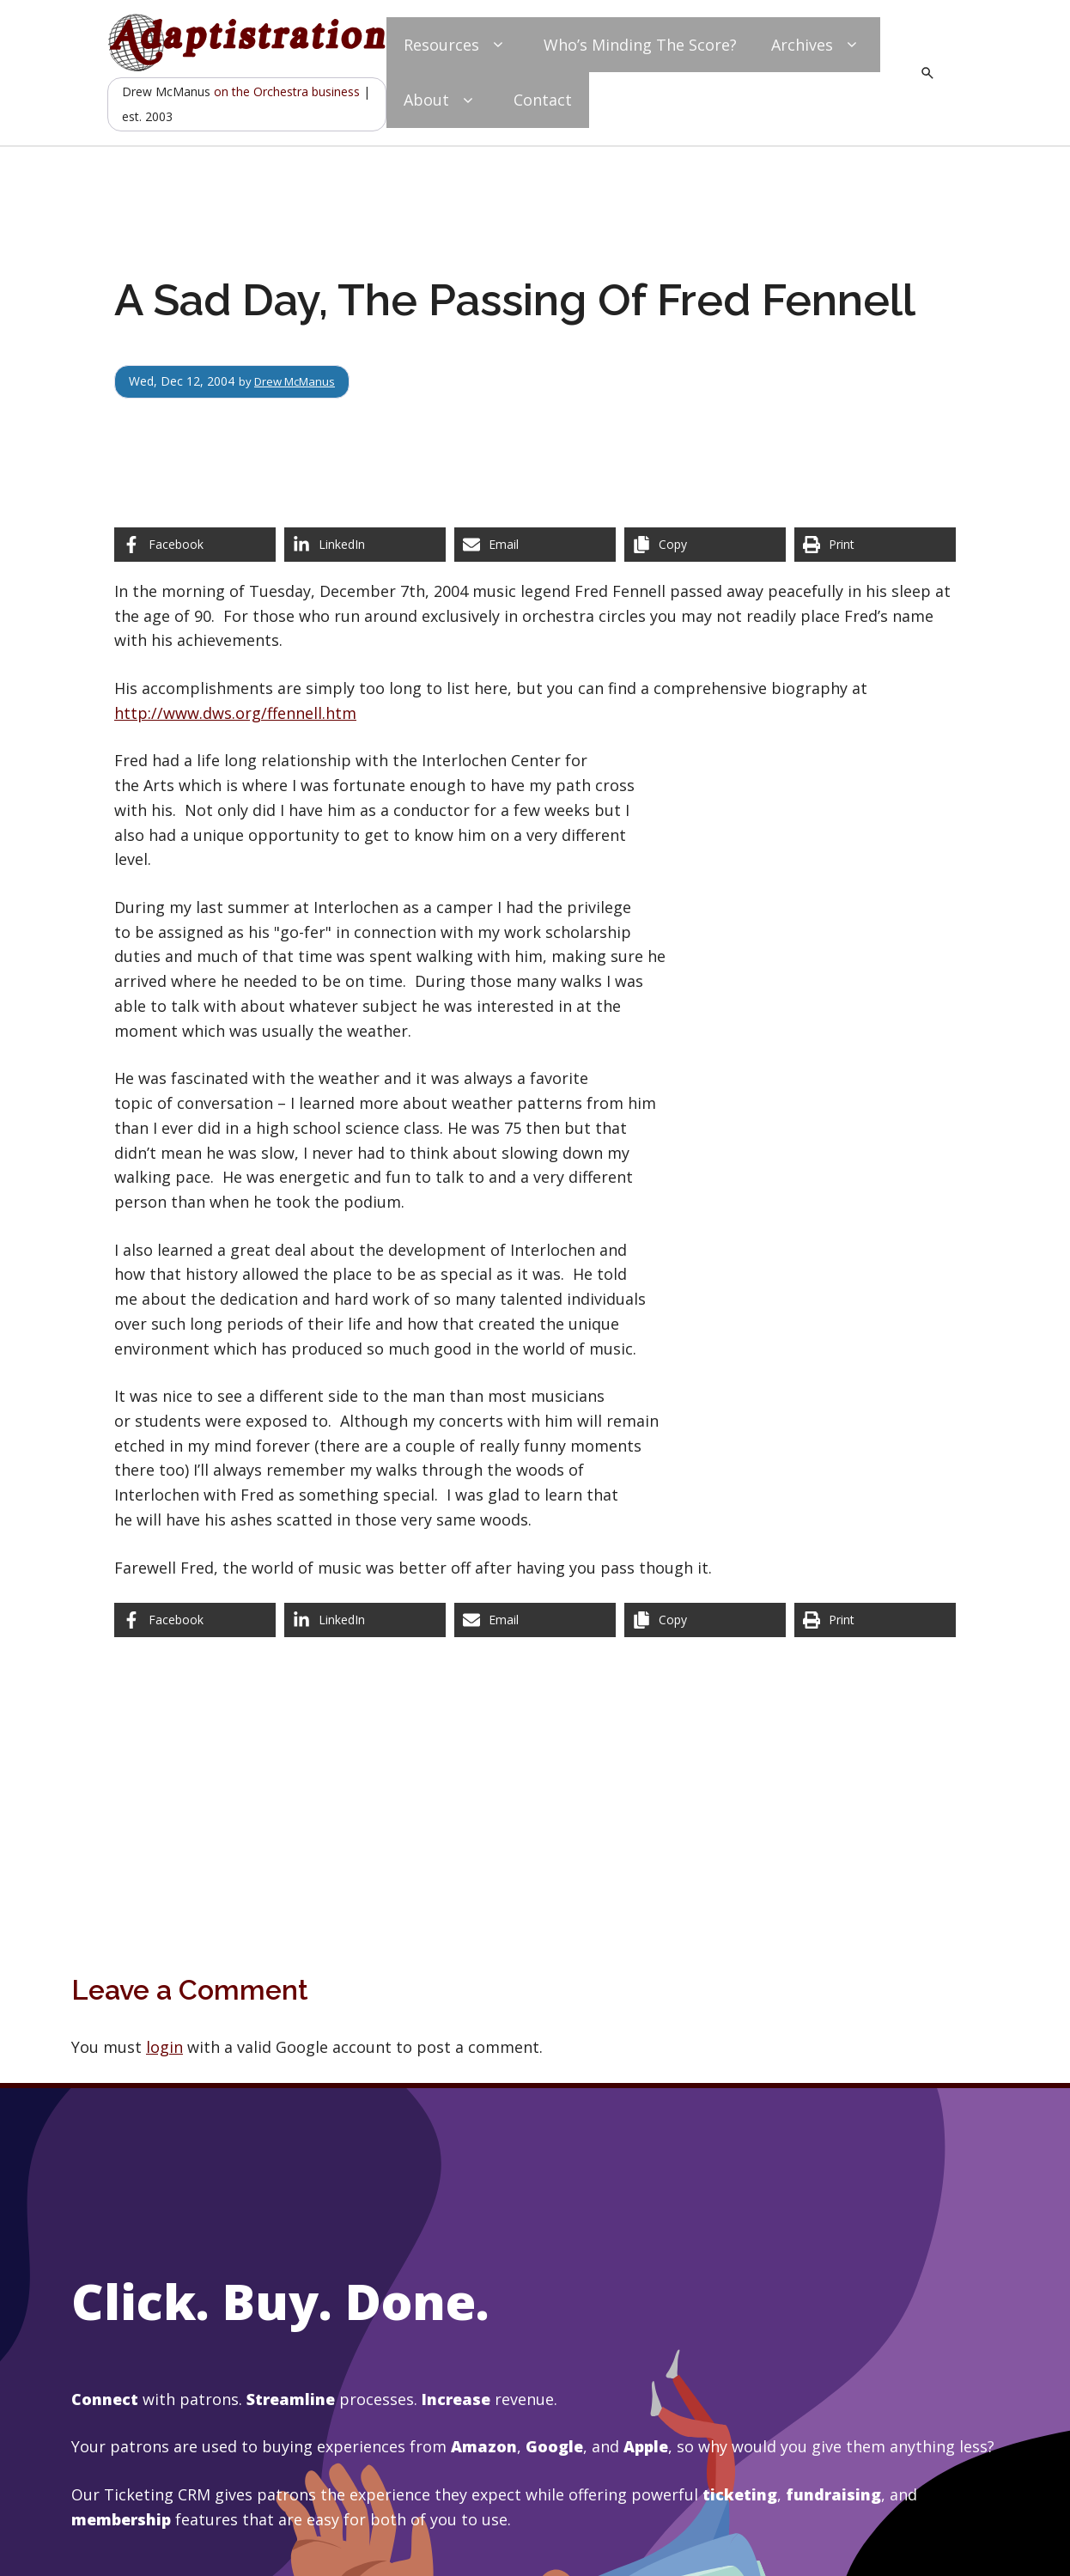  What do you see at coordinates (875, 544) in the screenshot?
I see `[Print this page]` at bounding box center [875, 544].